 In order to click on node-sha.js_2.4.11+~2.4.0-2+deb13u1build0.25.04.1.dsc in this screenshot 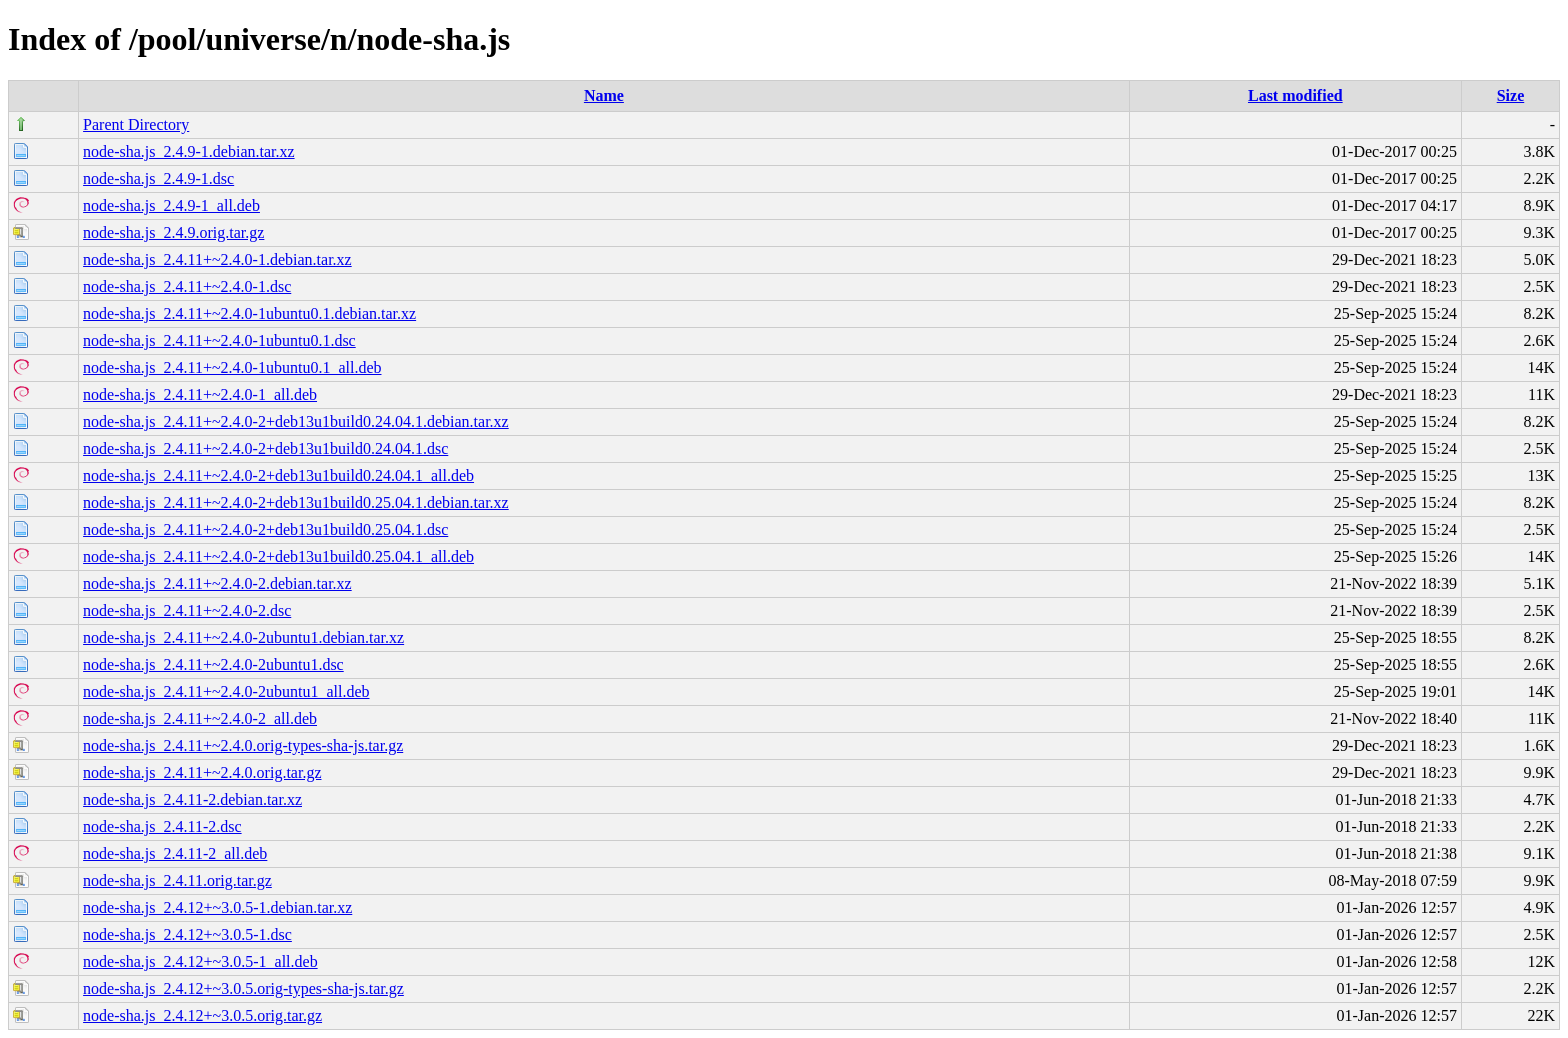, I will do `click(265, 529)`.